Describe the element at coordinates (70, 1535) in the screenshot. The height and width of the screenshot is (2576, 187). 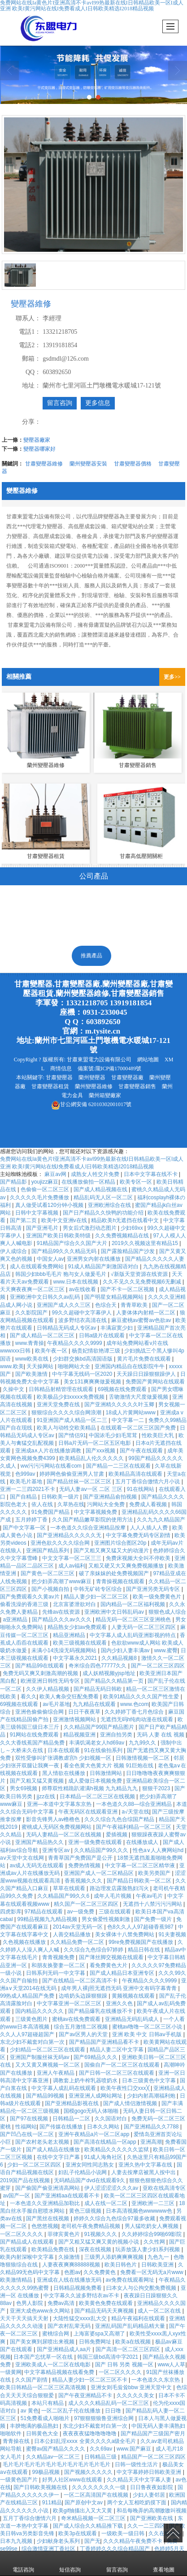
I see `国产亚洲精品久久久久久无` at that location.